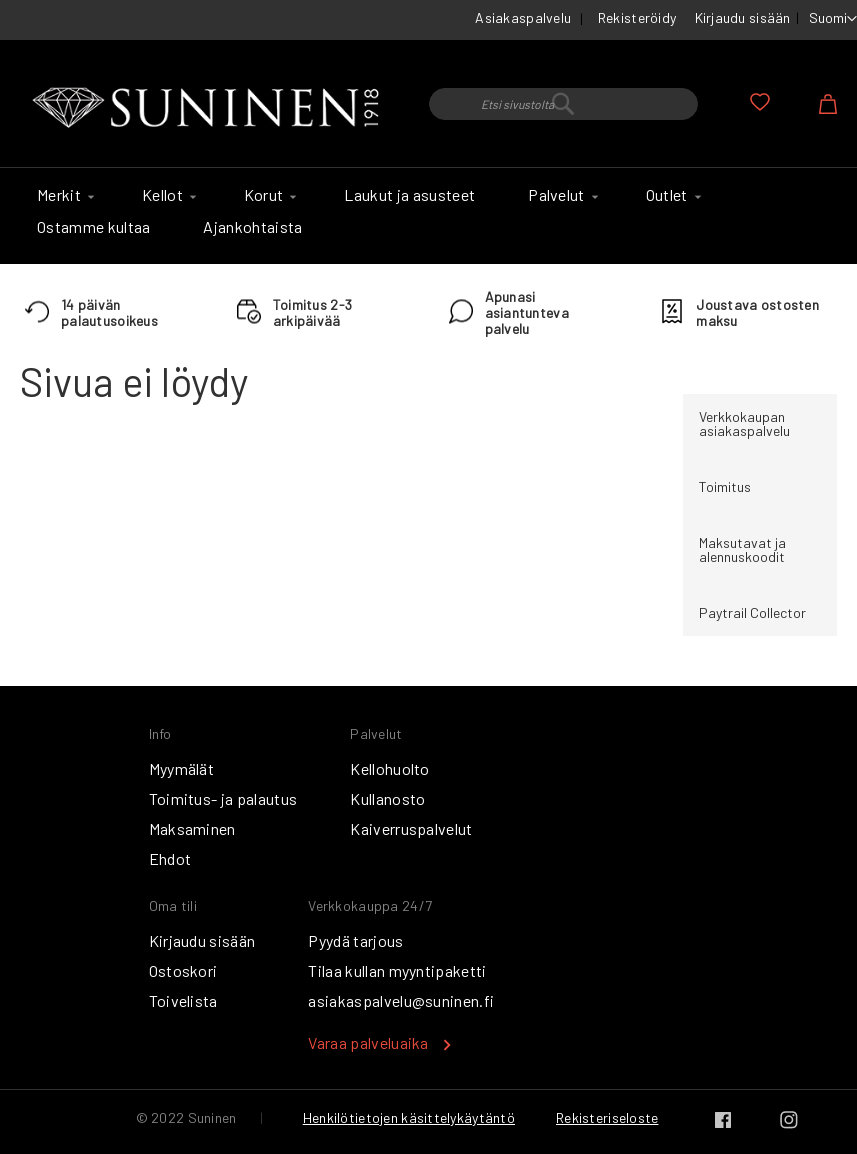  What do you see at coordinates (743, 17) in the screenshot?
I see `Kirjaudu sisään` at bounding box center [743, 17].